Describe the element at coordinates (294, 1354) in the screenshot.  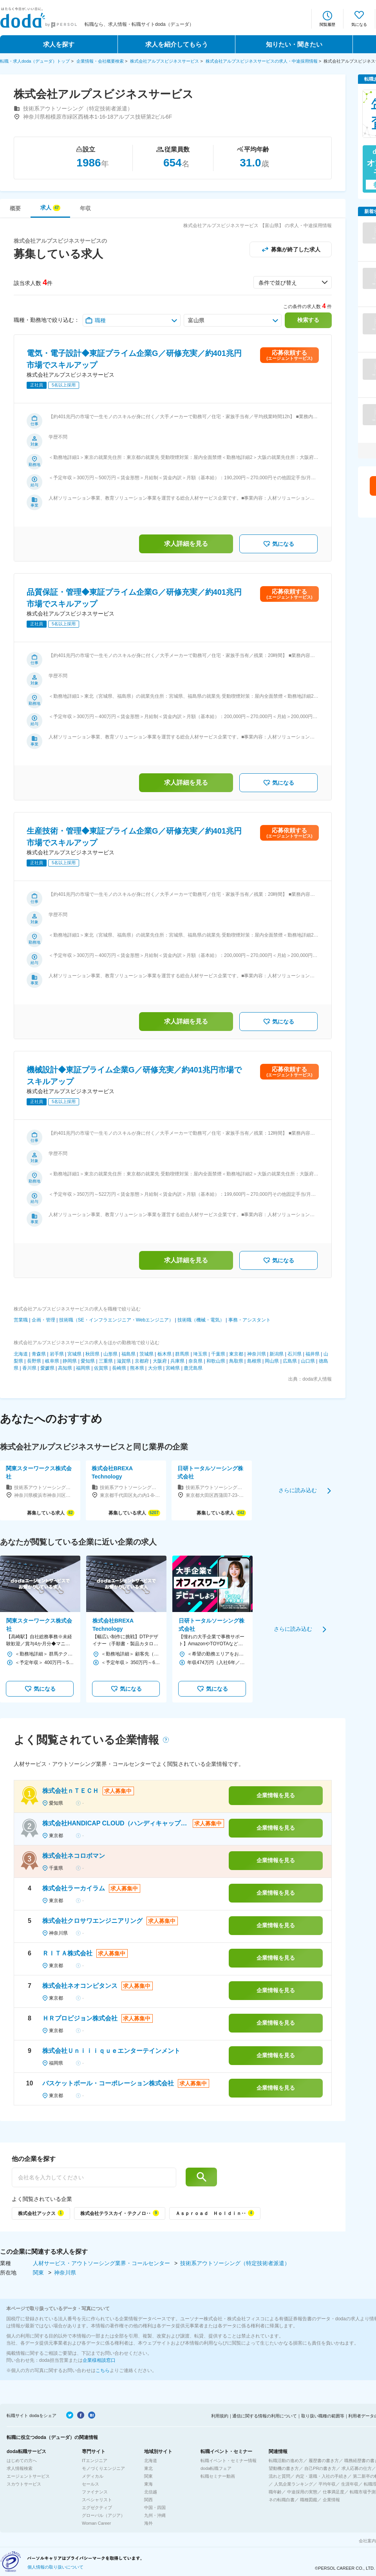
I see `石川県` at that location.